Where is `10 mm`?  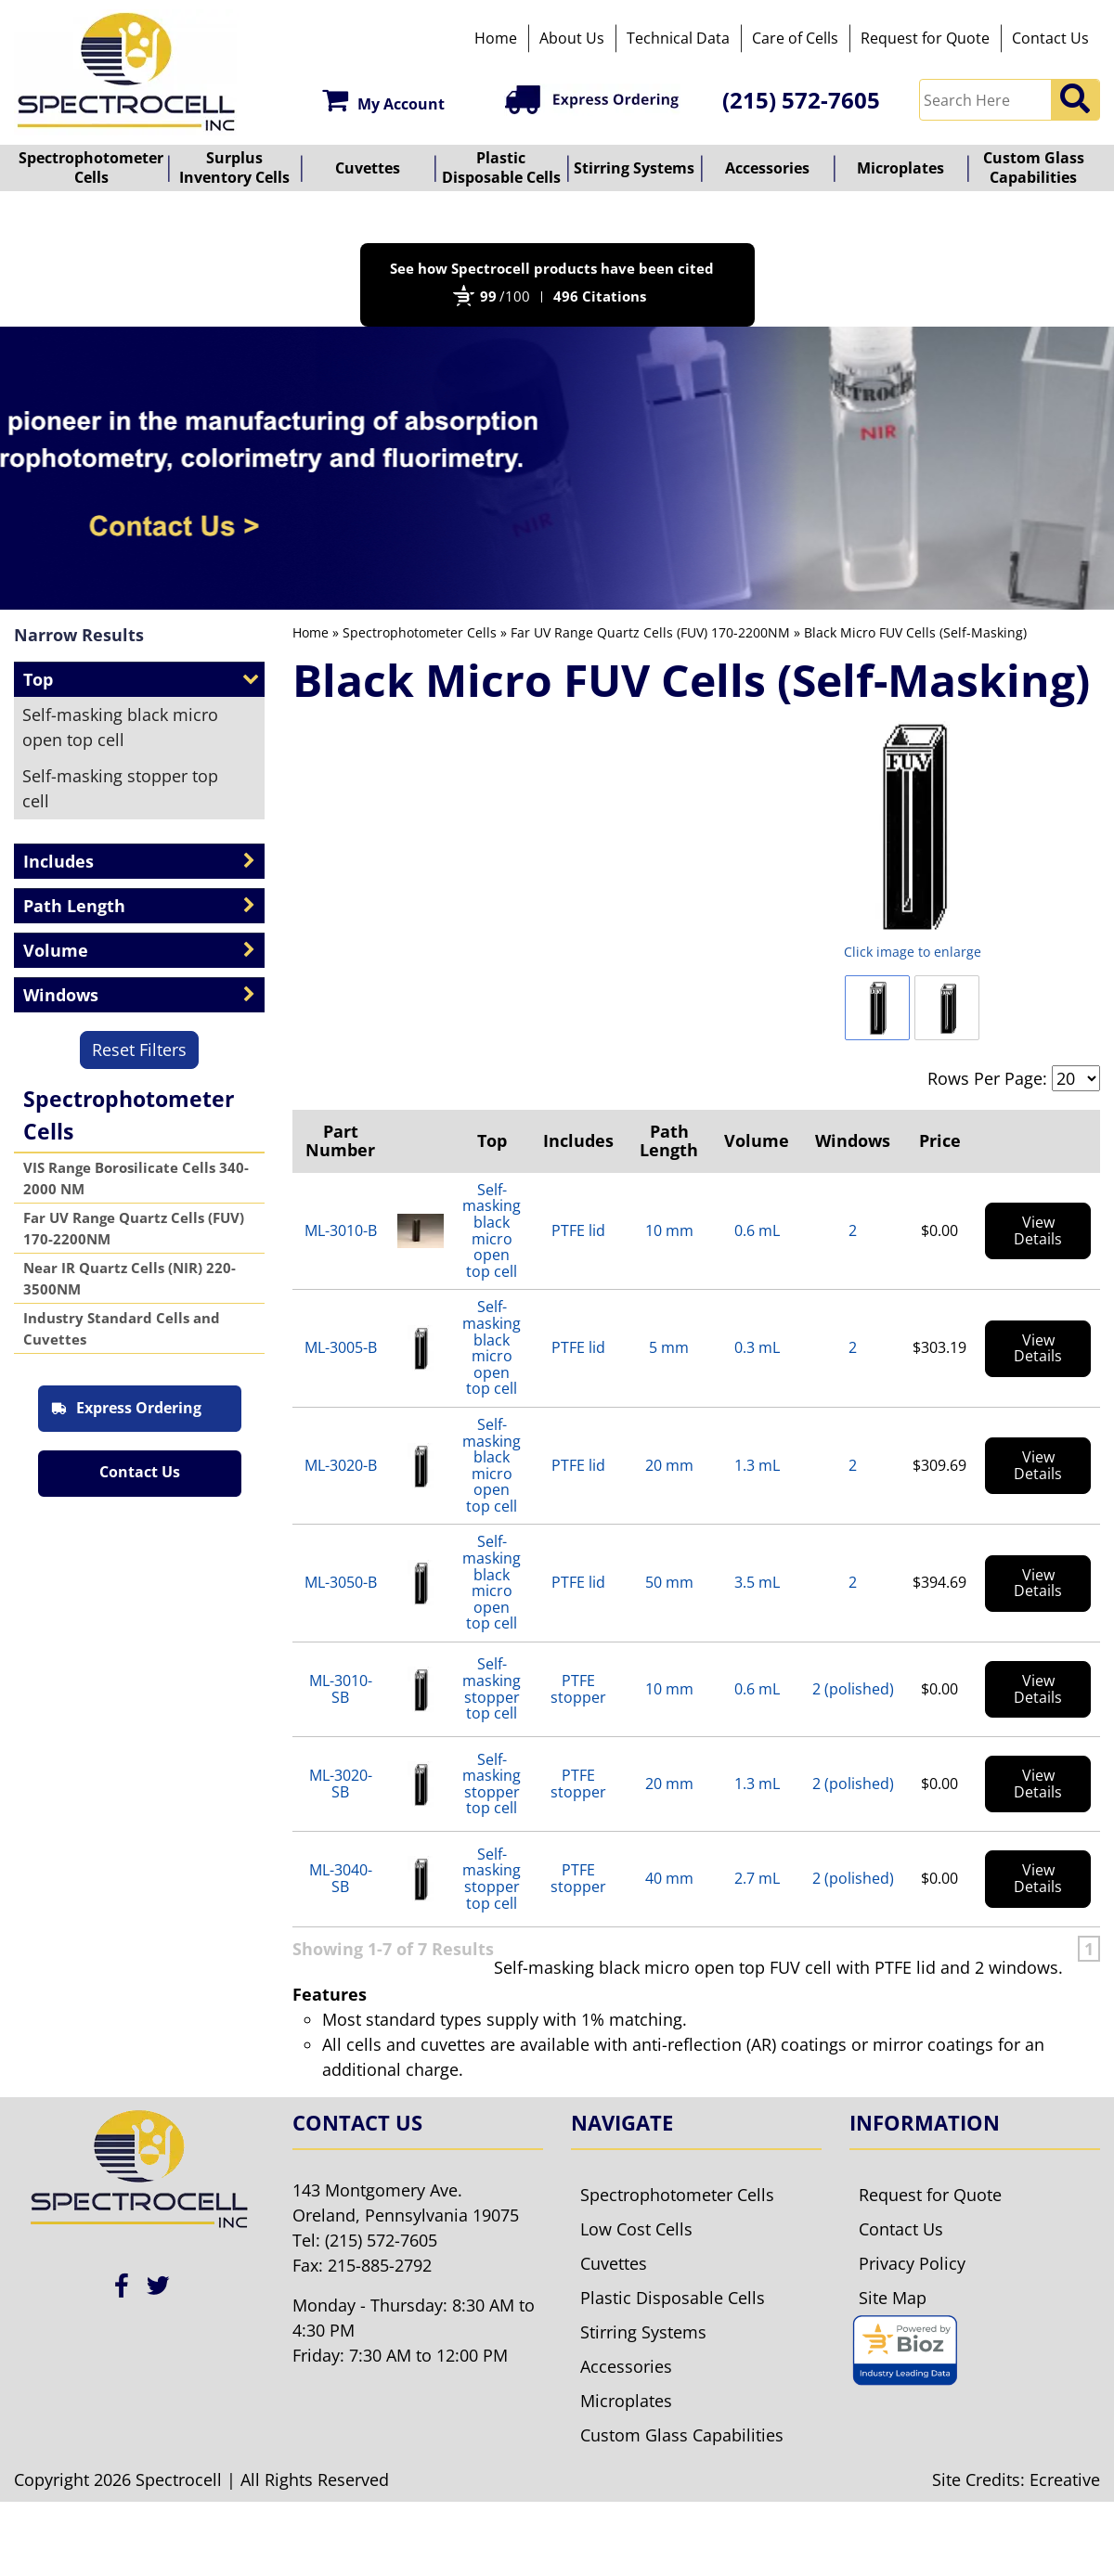
10 mm is located at coordinates (669, 1230).